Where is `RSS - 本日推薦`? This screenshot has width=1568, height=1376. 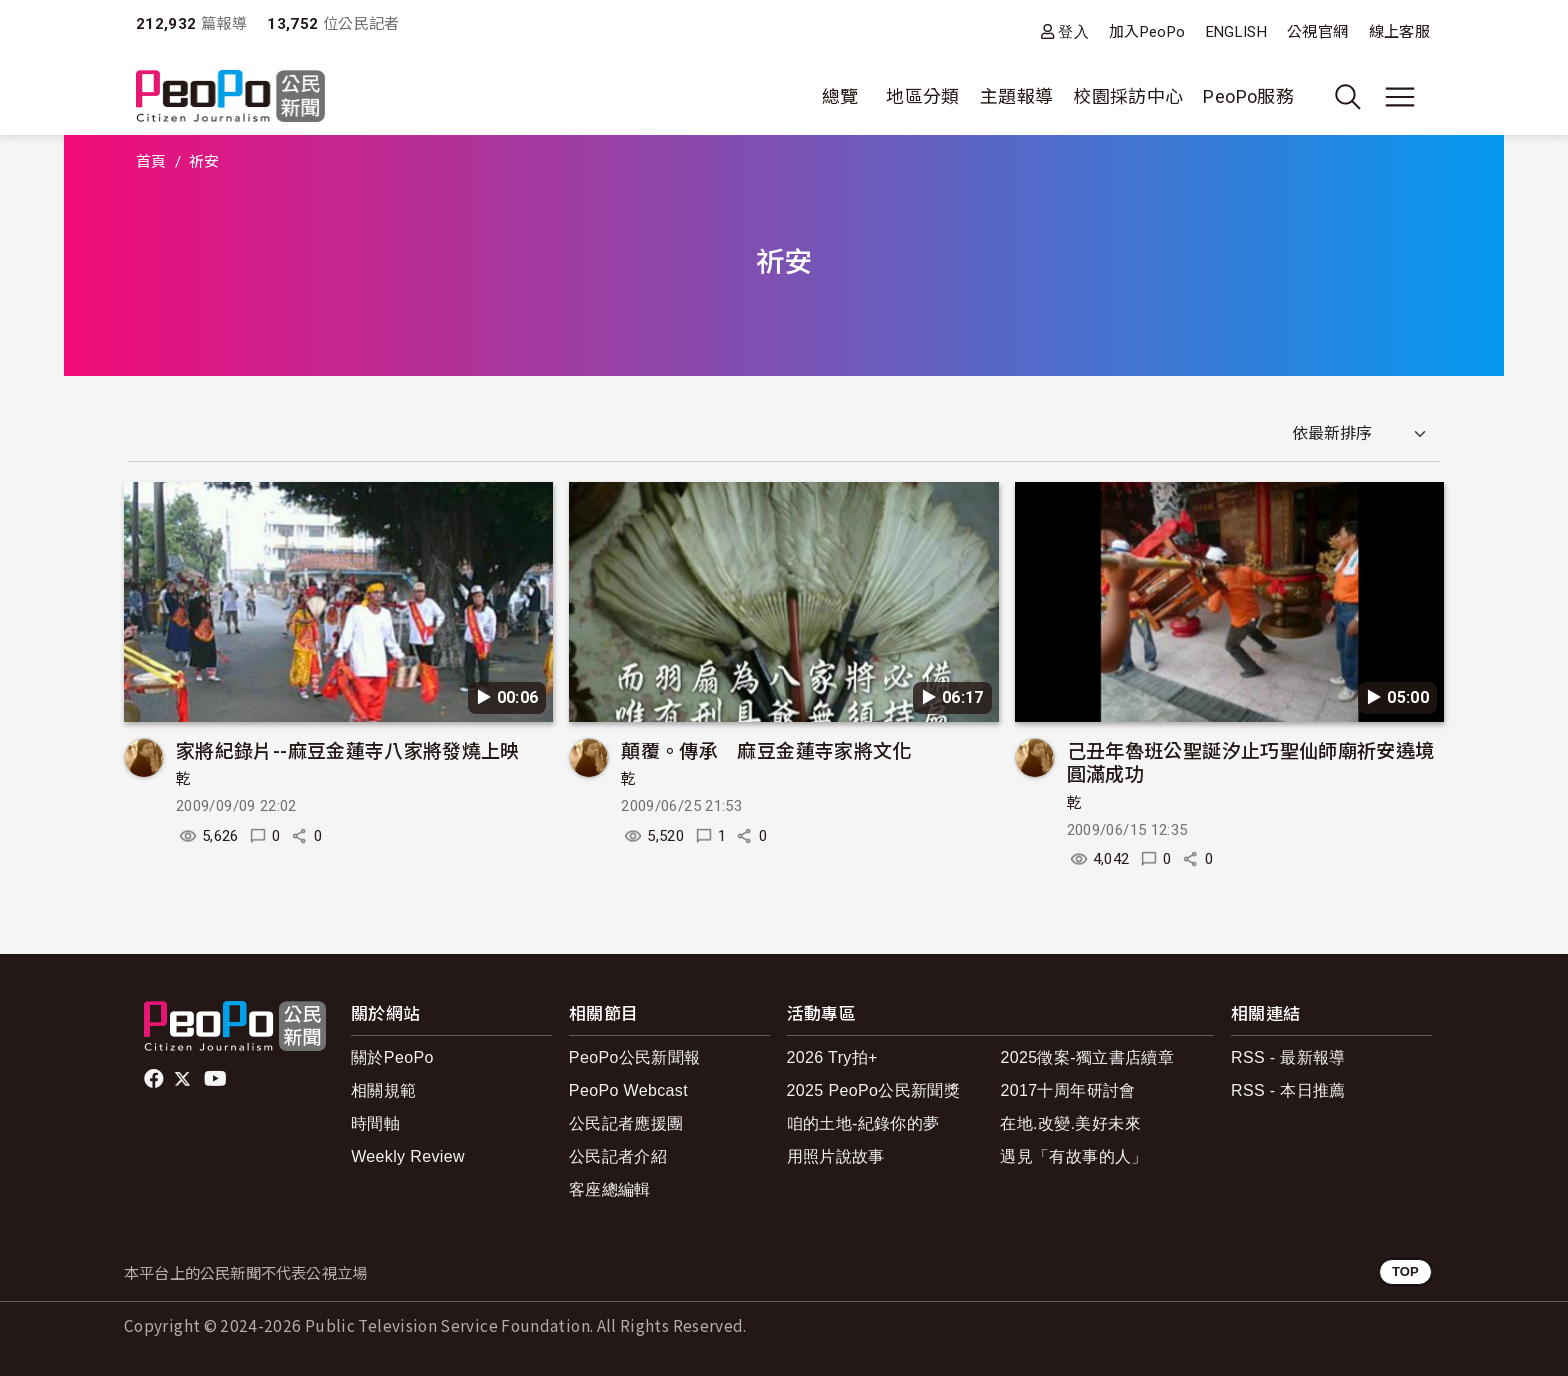 RSS - 本日推薦 is located at coordinates (1288, 1090).